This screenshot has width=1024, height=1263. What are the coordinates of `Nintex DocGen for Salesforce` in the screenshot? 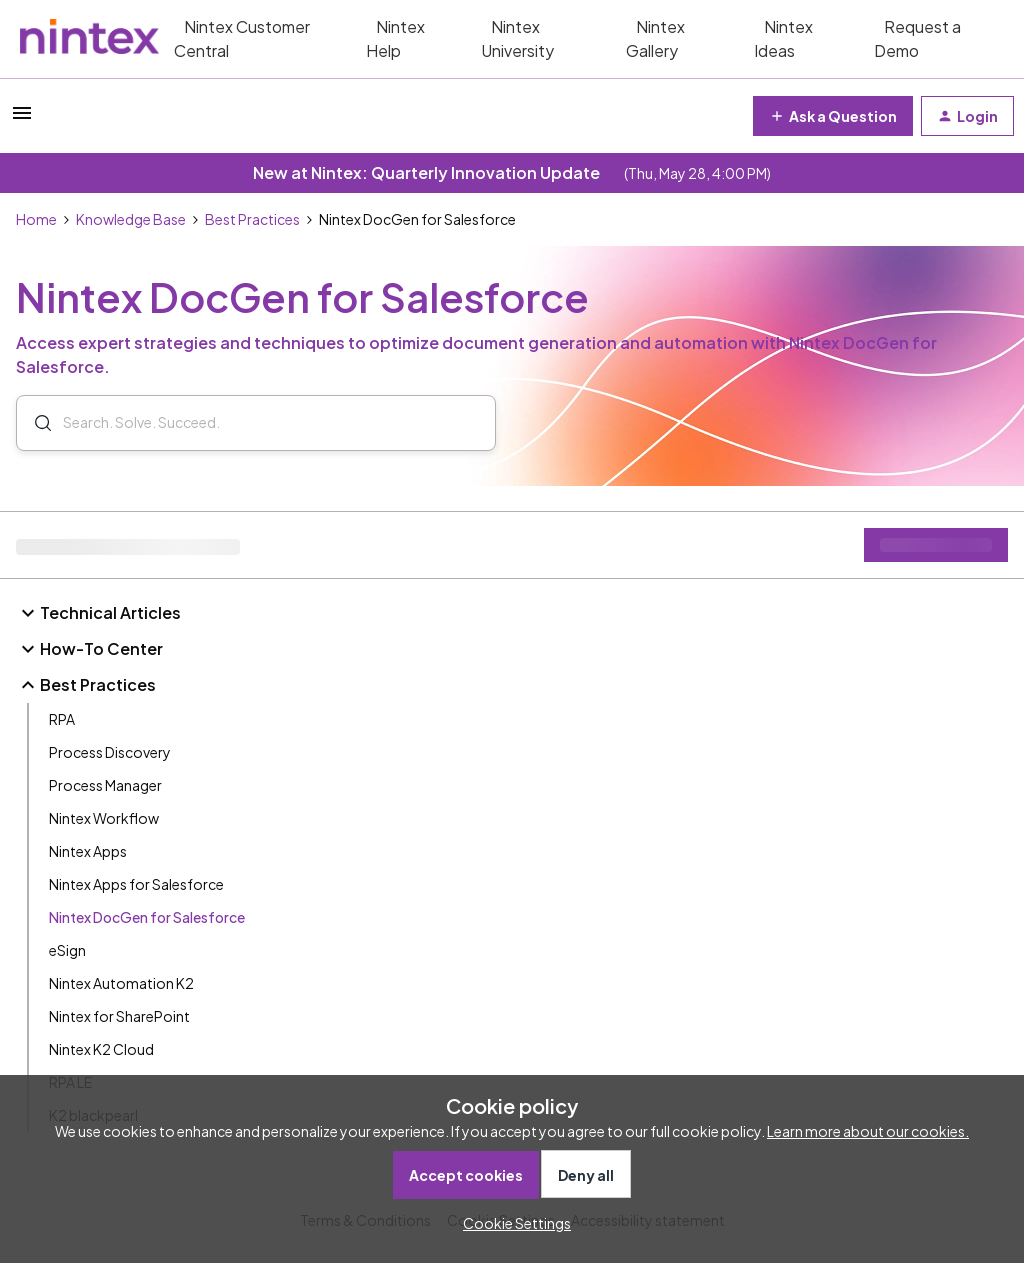 It's located at (147, 917).